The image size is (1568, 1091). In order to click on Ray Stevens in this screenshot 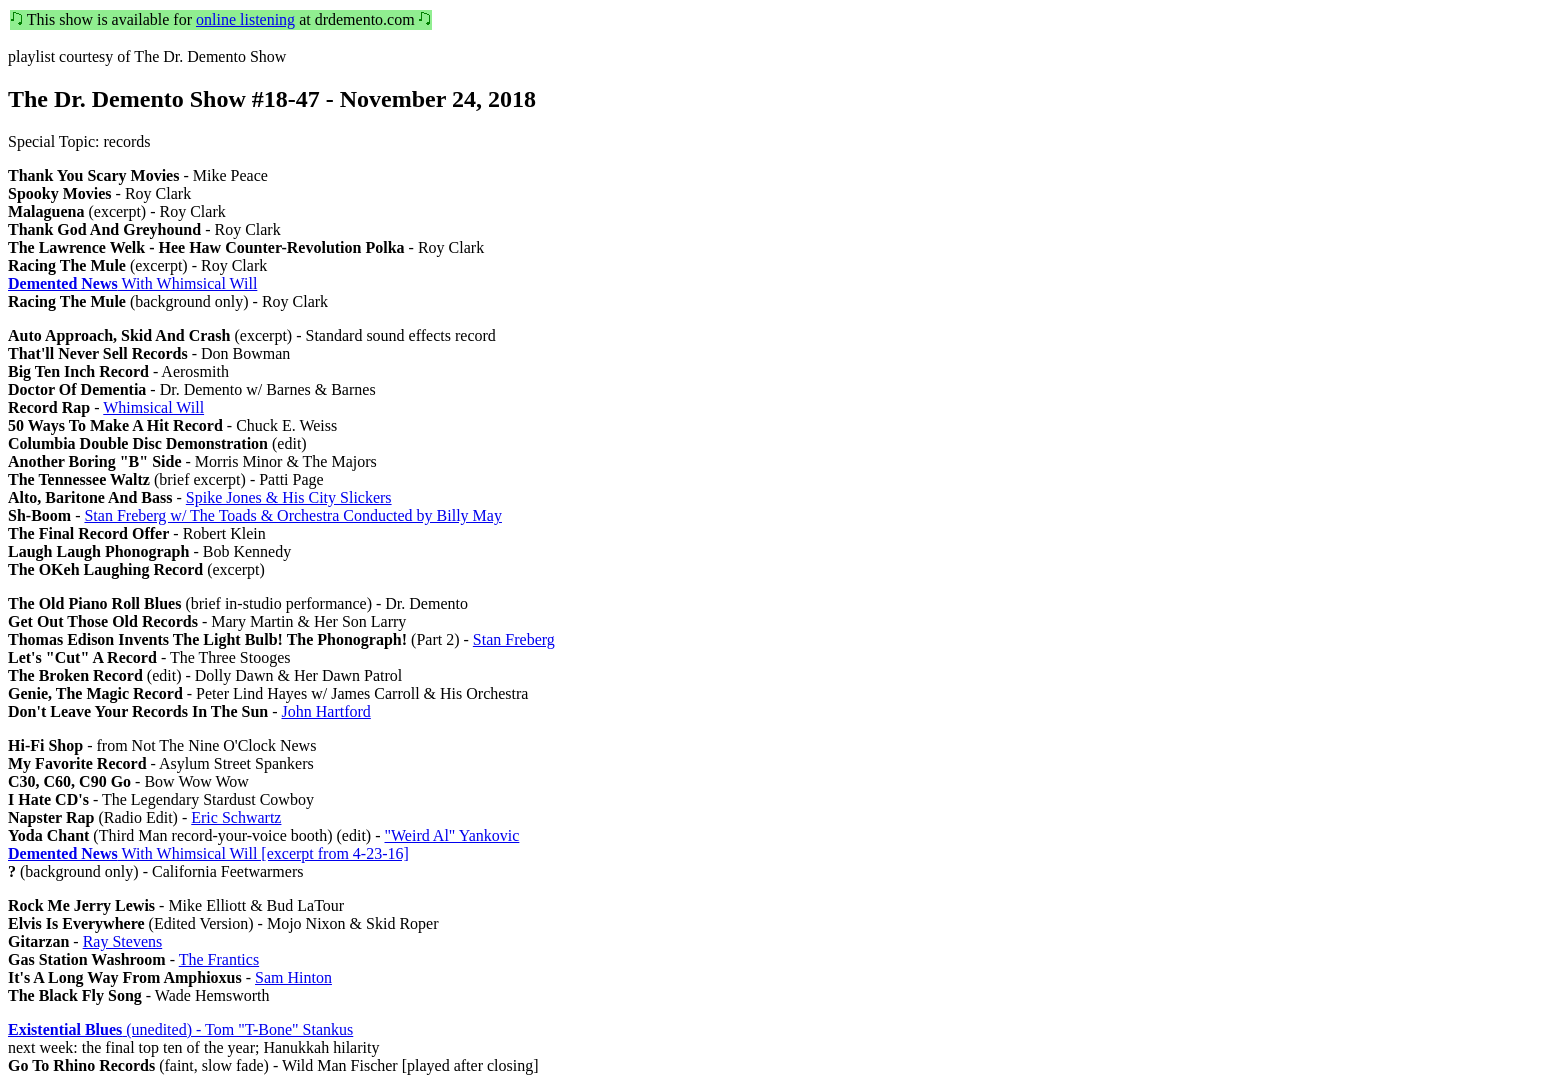, I will do `click(123, 941)`.